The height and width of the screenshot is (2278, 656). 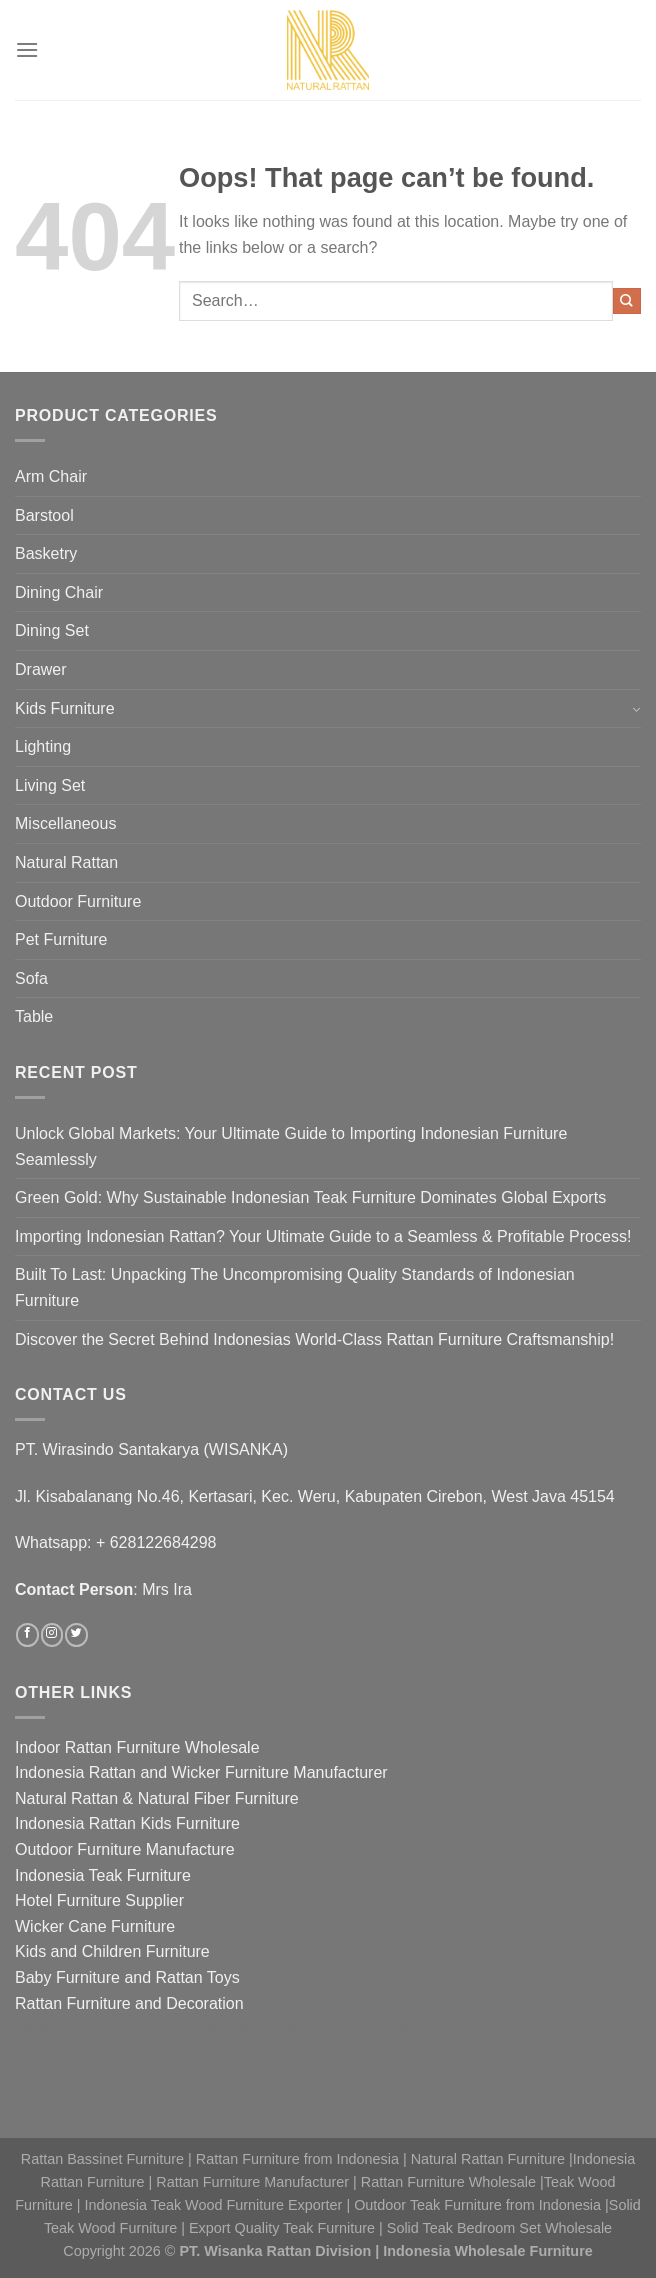 I want to click on Importing Indonesian Rattan? Your Ultimate Guide to a Seamless & Profitable Process!, so click(x=323, y=1236).